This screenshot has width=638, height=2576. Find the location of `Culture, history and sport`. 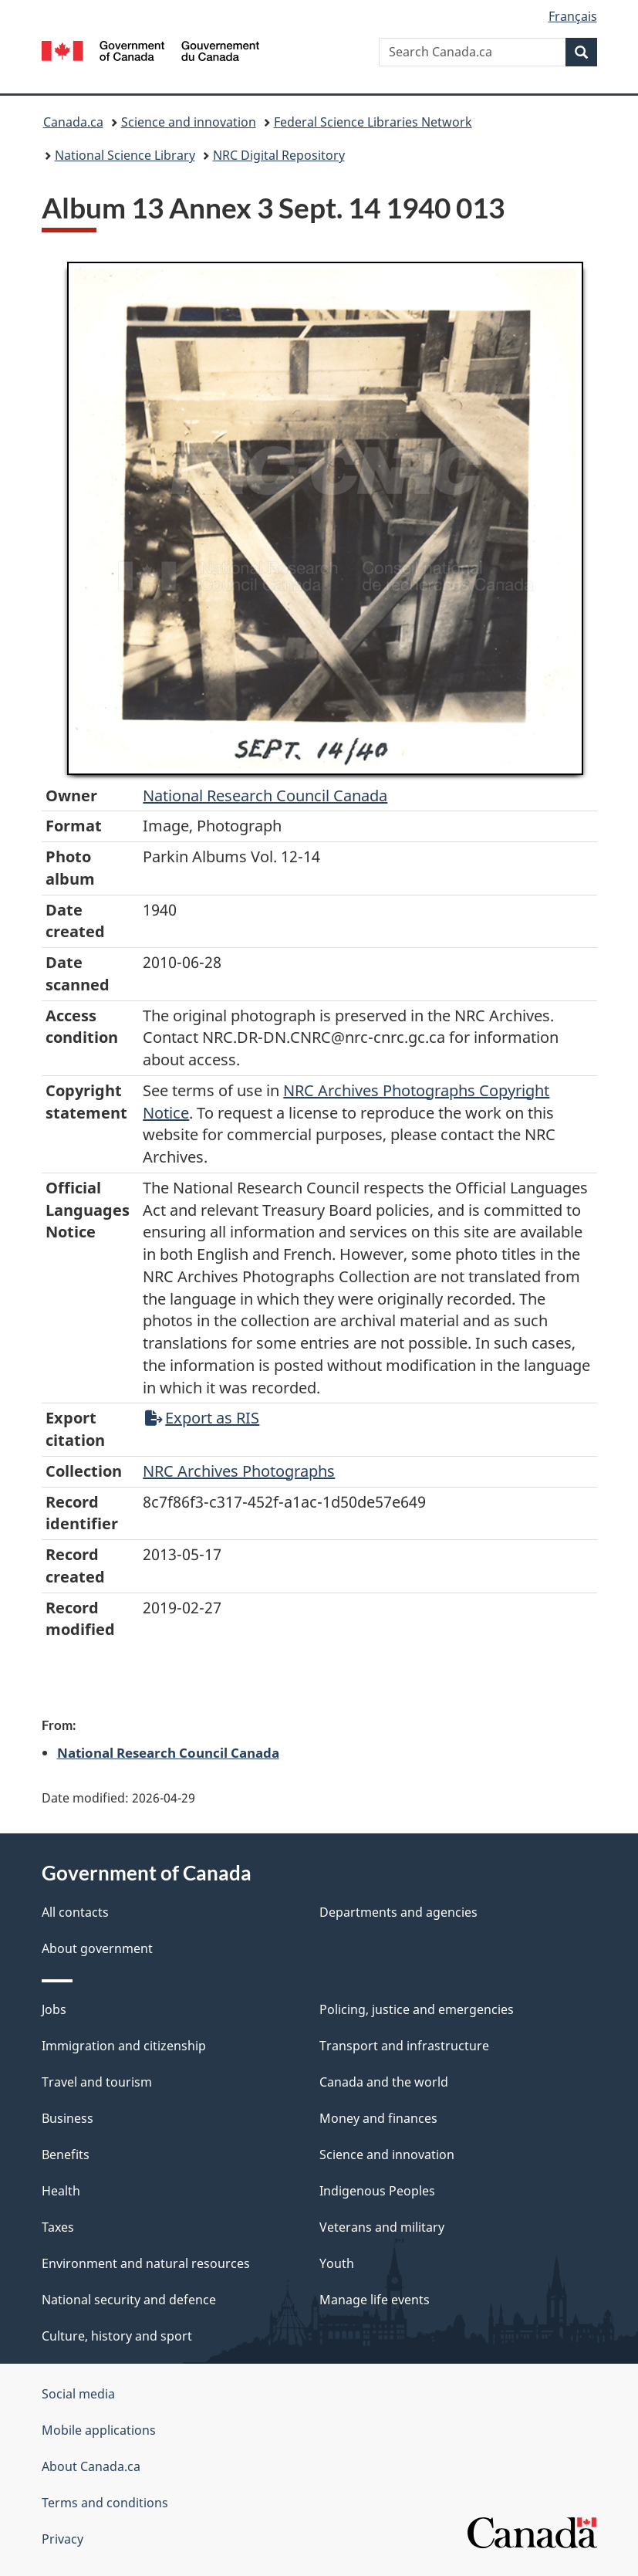

Culture, history and sport is located at coordinates (117, 2335).